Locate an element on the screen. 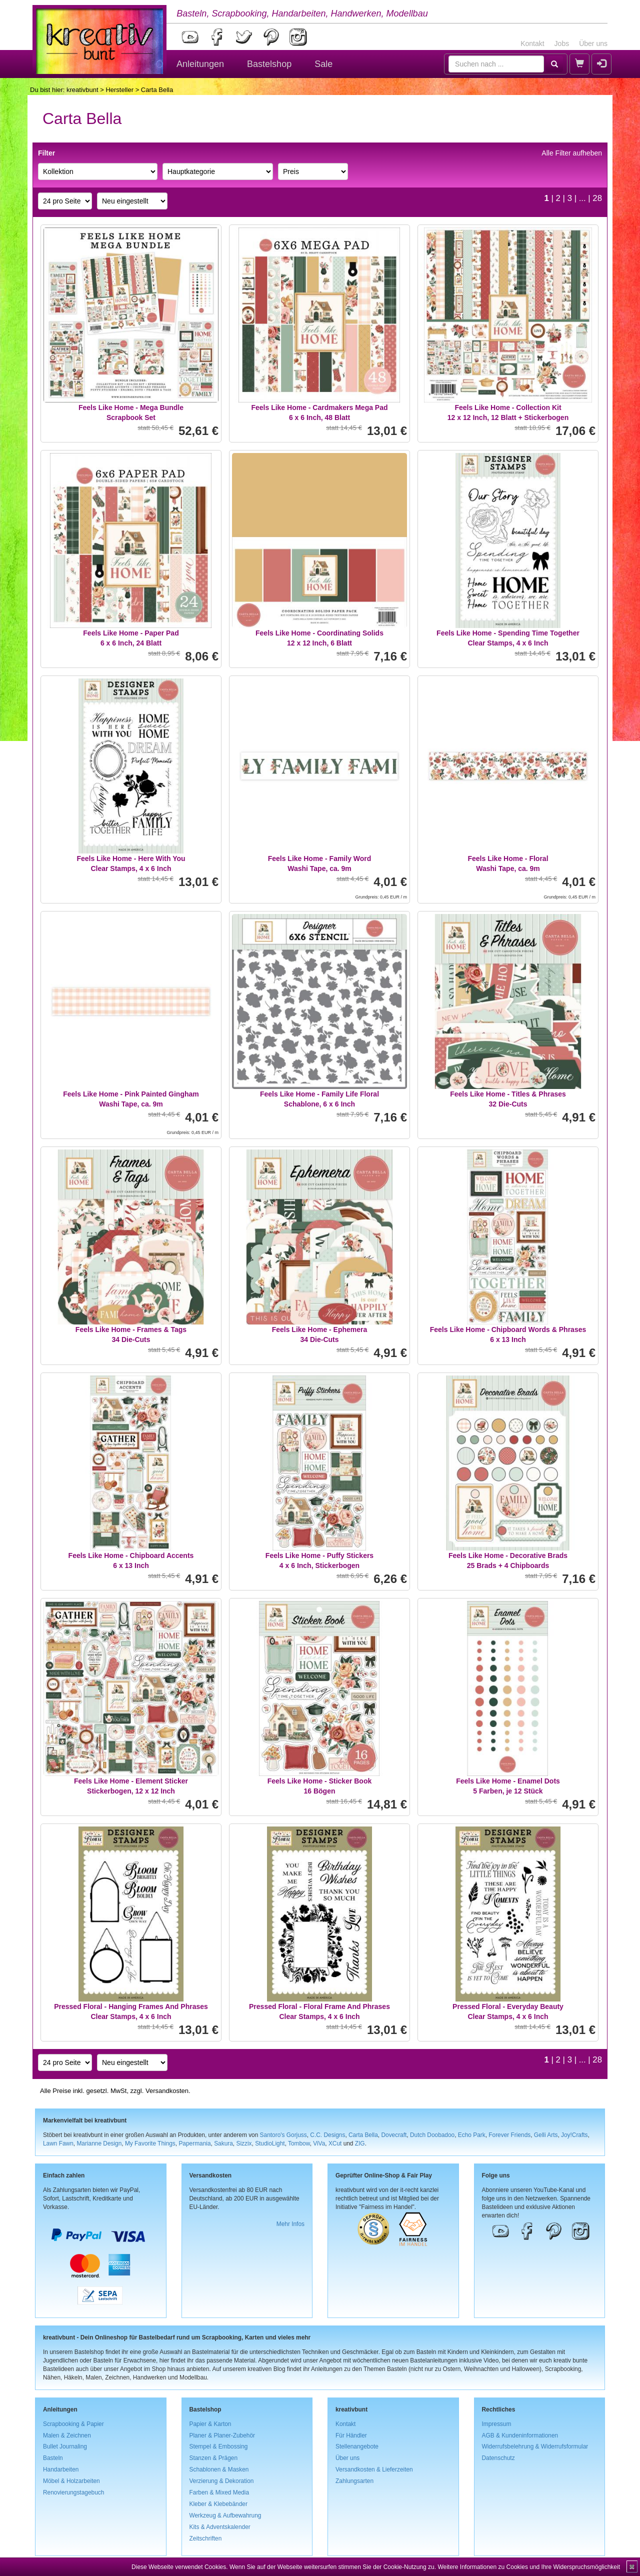 The height and width of the screenshot is (2576, 640). Santoro's Gorjuss is located at coordinates (283, 2135).